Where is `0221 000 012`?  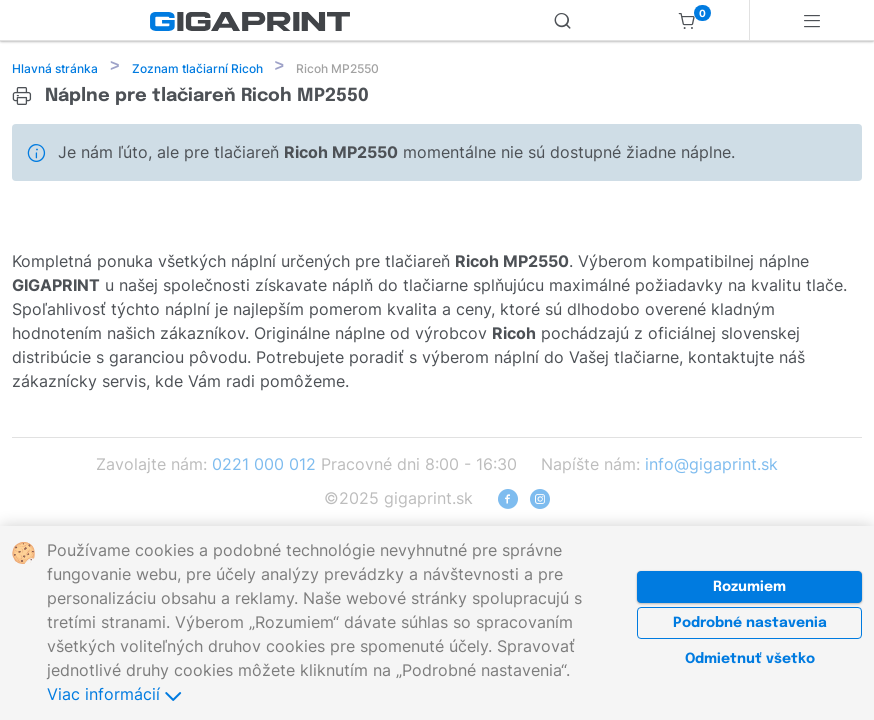
0221 000 012 is located at coordinates (264, 466).